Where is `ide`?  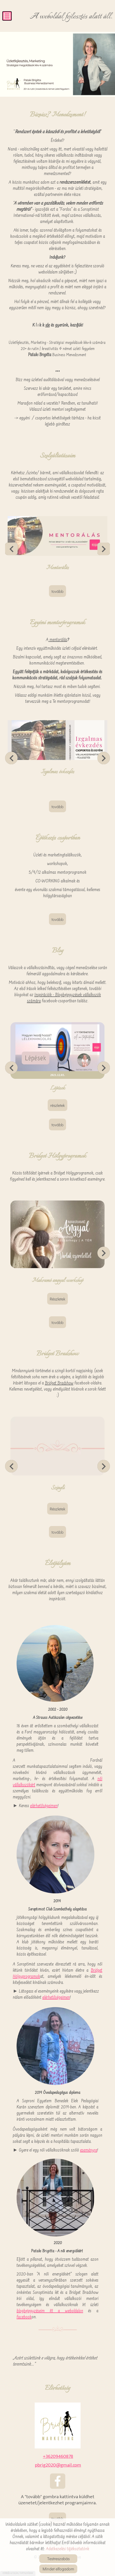
ide is located at coordinates (47, 325).